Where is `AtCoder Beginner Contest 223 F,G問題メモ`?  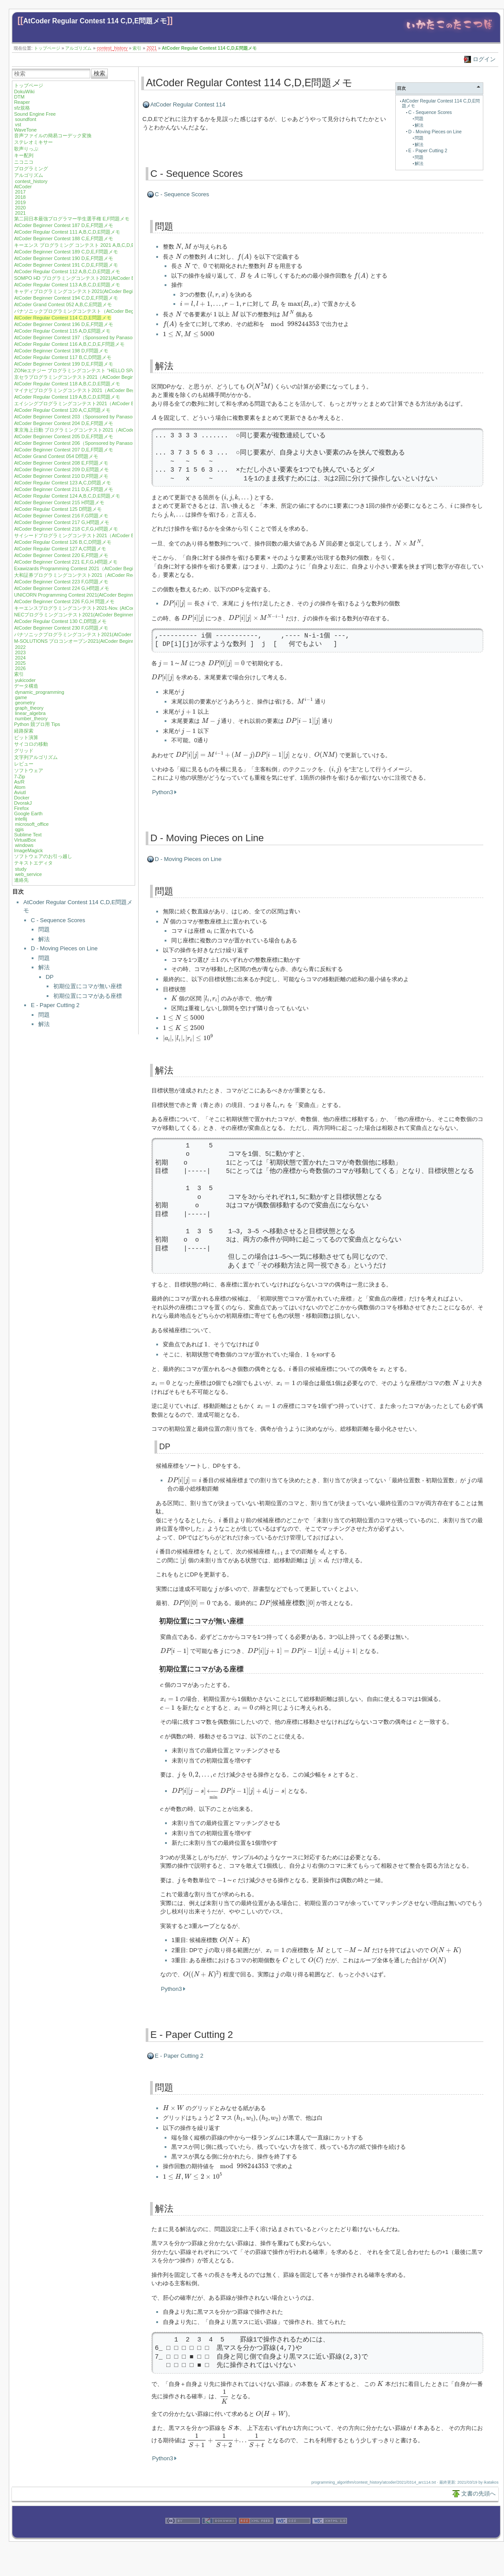
AtCoder Beginner Contest 223 F,G問題メモ is located at coordinates (61, 581).